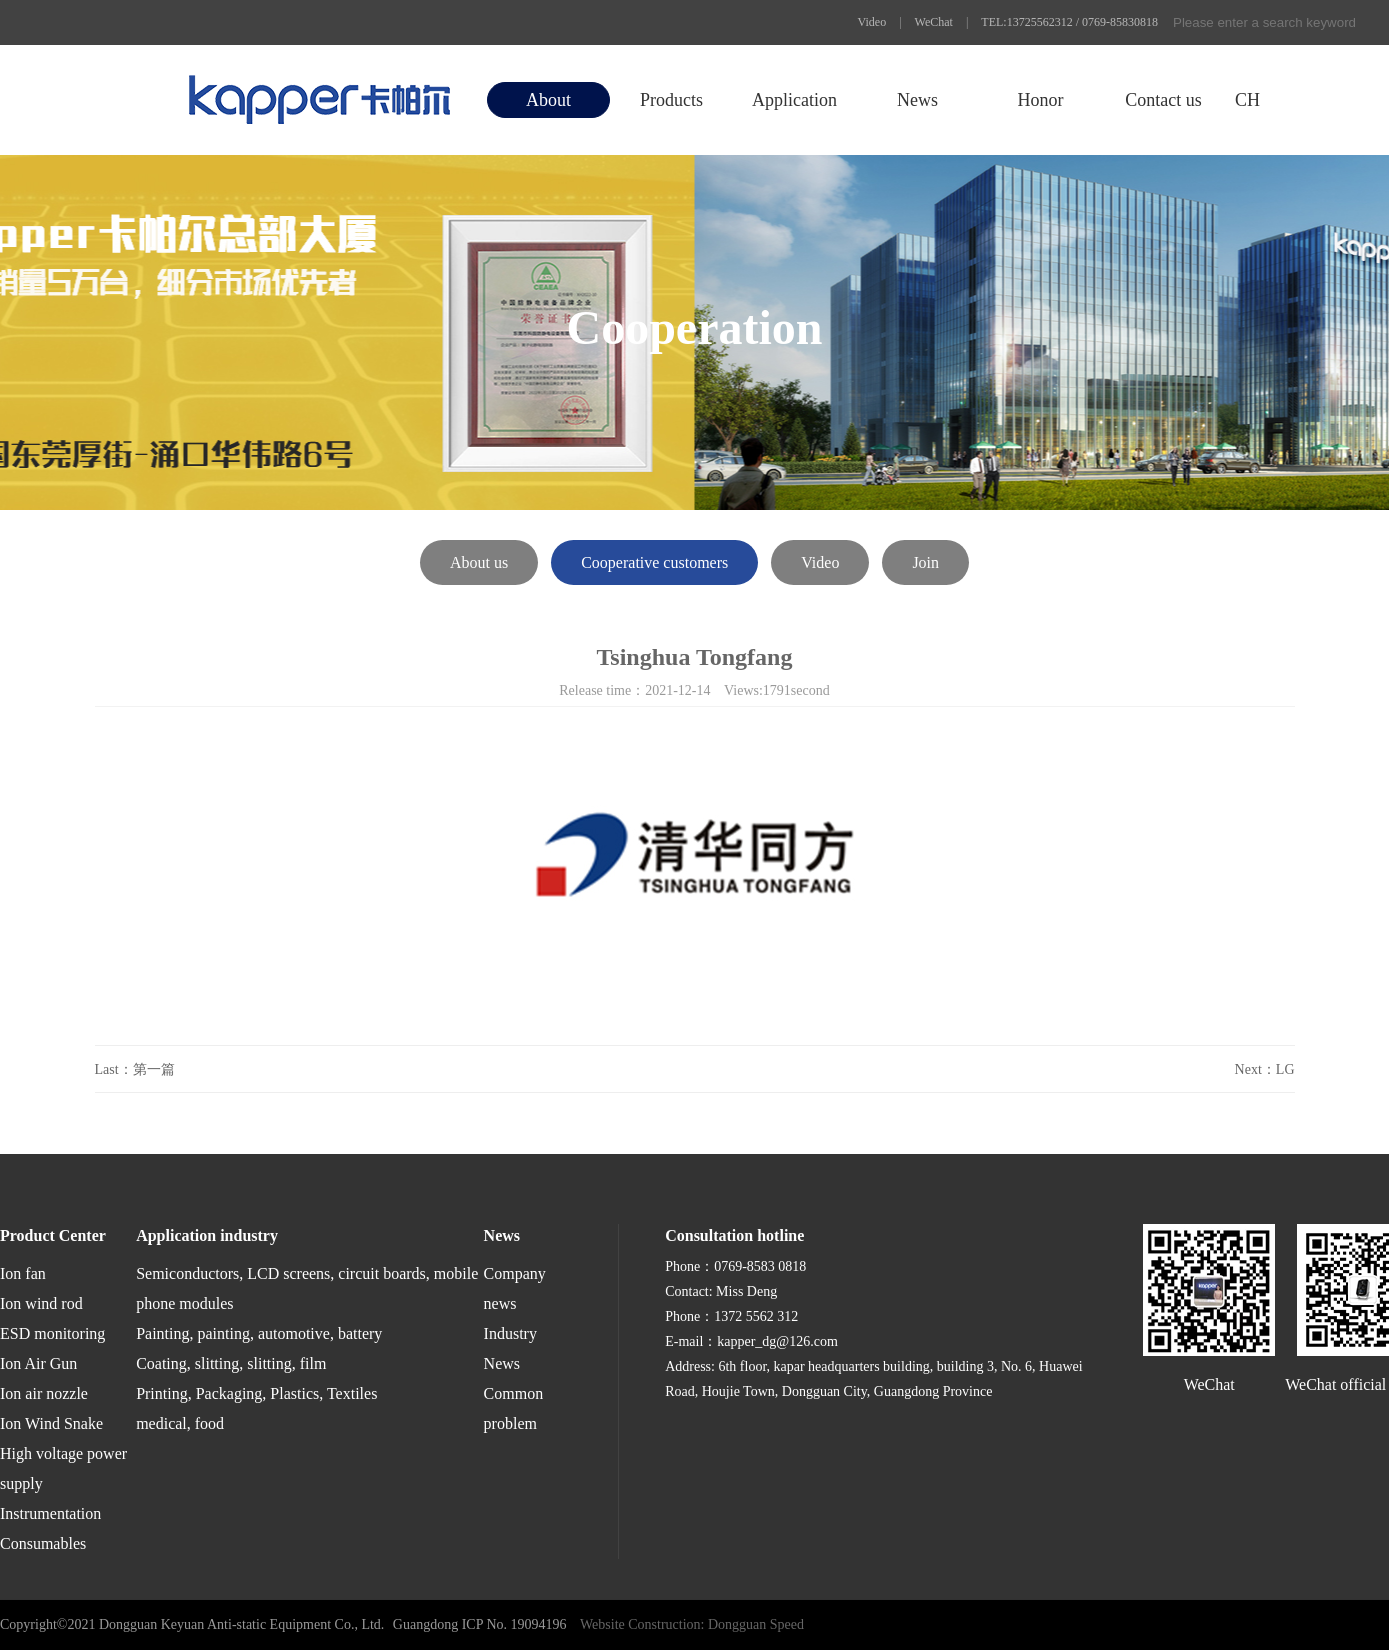  Describe the element at coordinates (44, 1393) in the screenshot. I see `Ion air nozzle` at that location.